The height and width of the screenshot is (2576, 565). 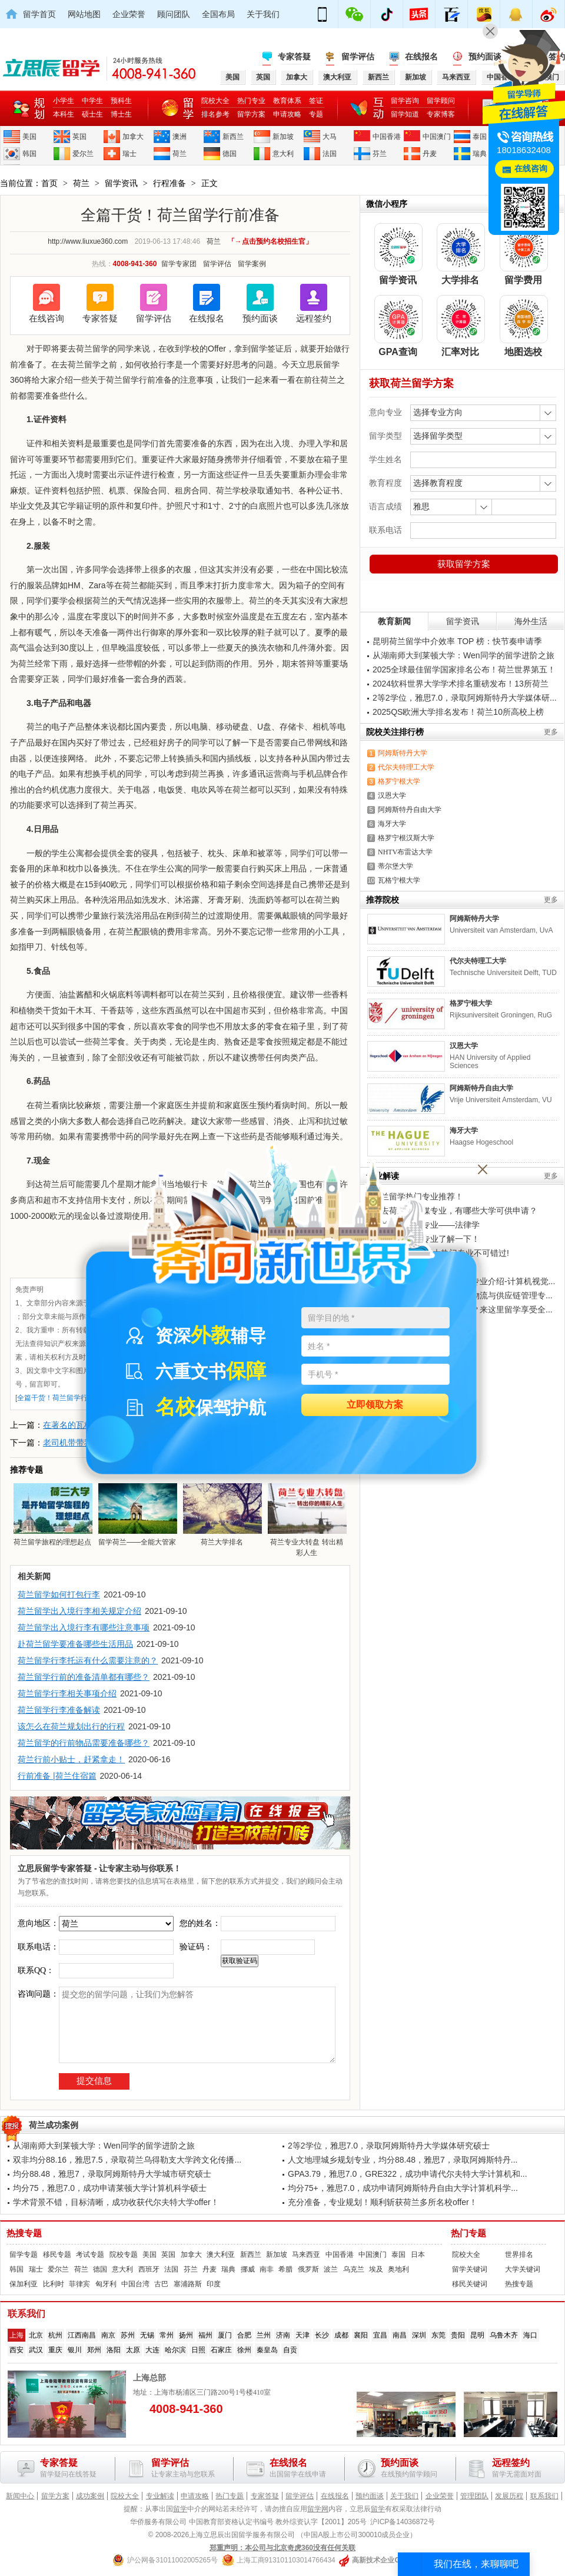 What do you see at coordinates (127, 2159) in the screenshot?
I see `双非均分88.16，雅思7.5，录取荷兰乌得勒支大学跨文化传播...` at bounding box center [127, 2159].